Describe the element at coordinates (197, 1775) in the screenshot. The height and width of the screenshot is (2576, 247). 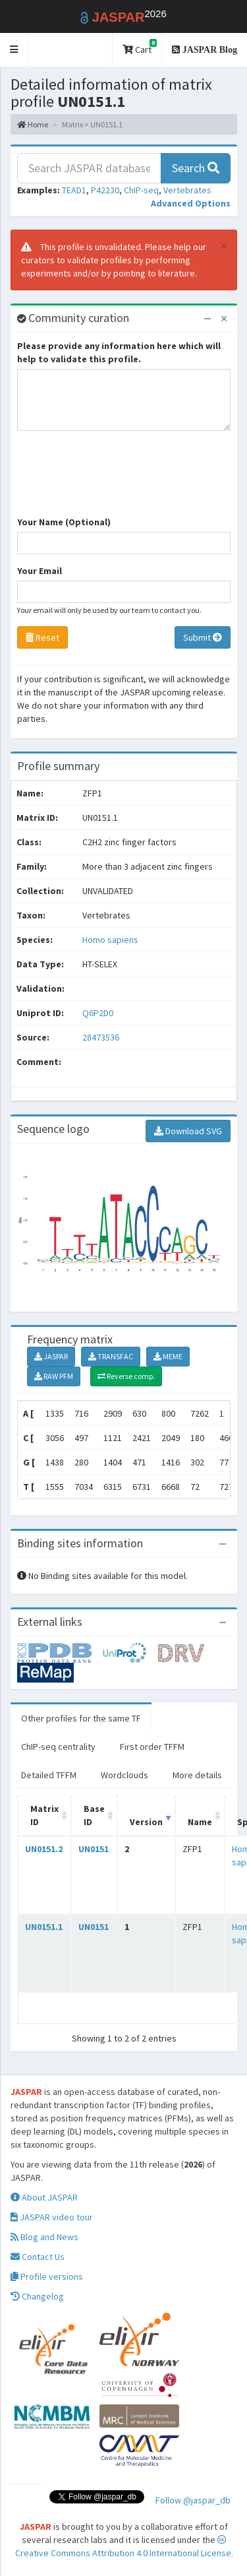
I see `More details` at that location.